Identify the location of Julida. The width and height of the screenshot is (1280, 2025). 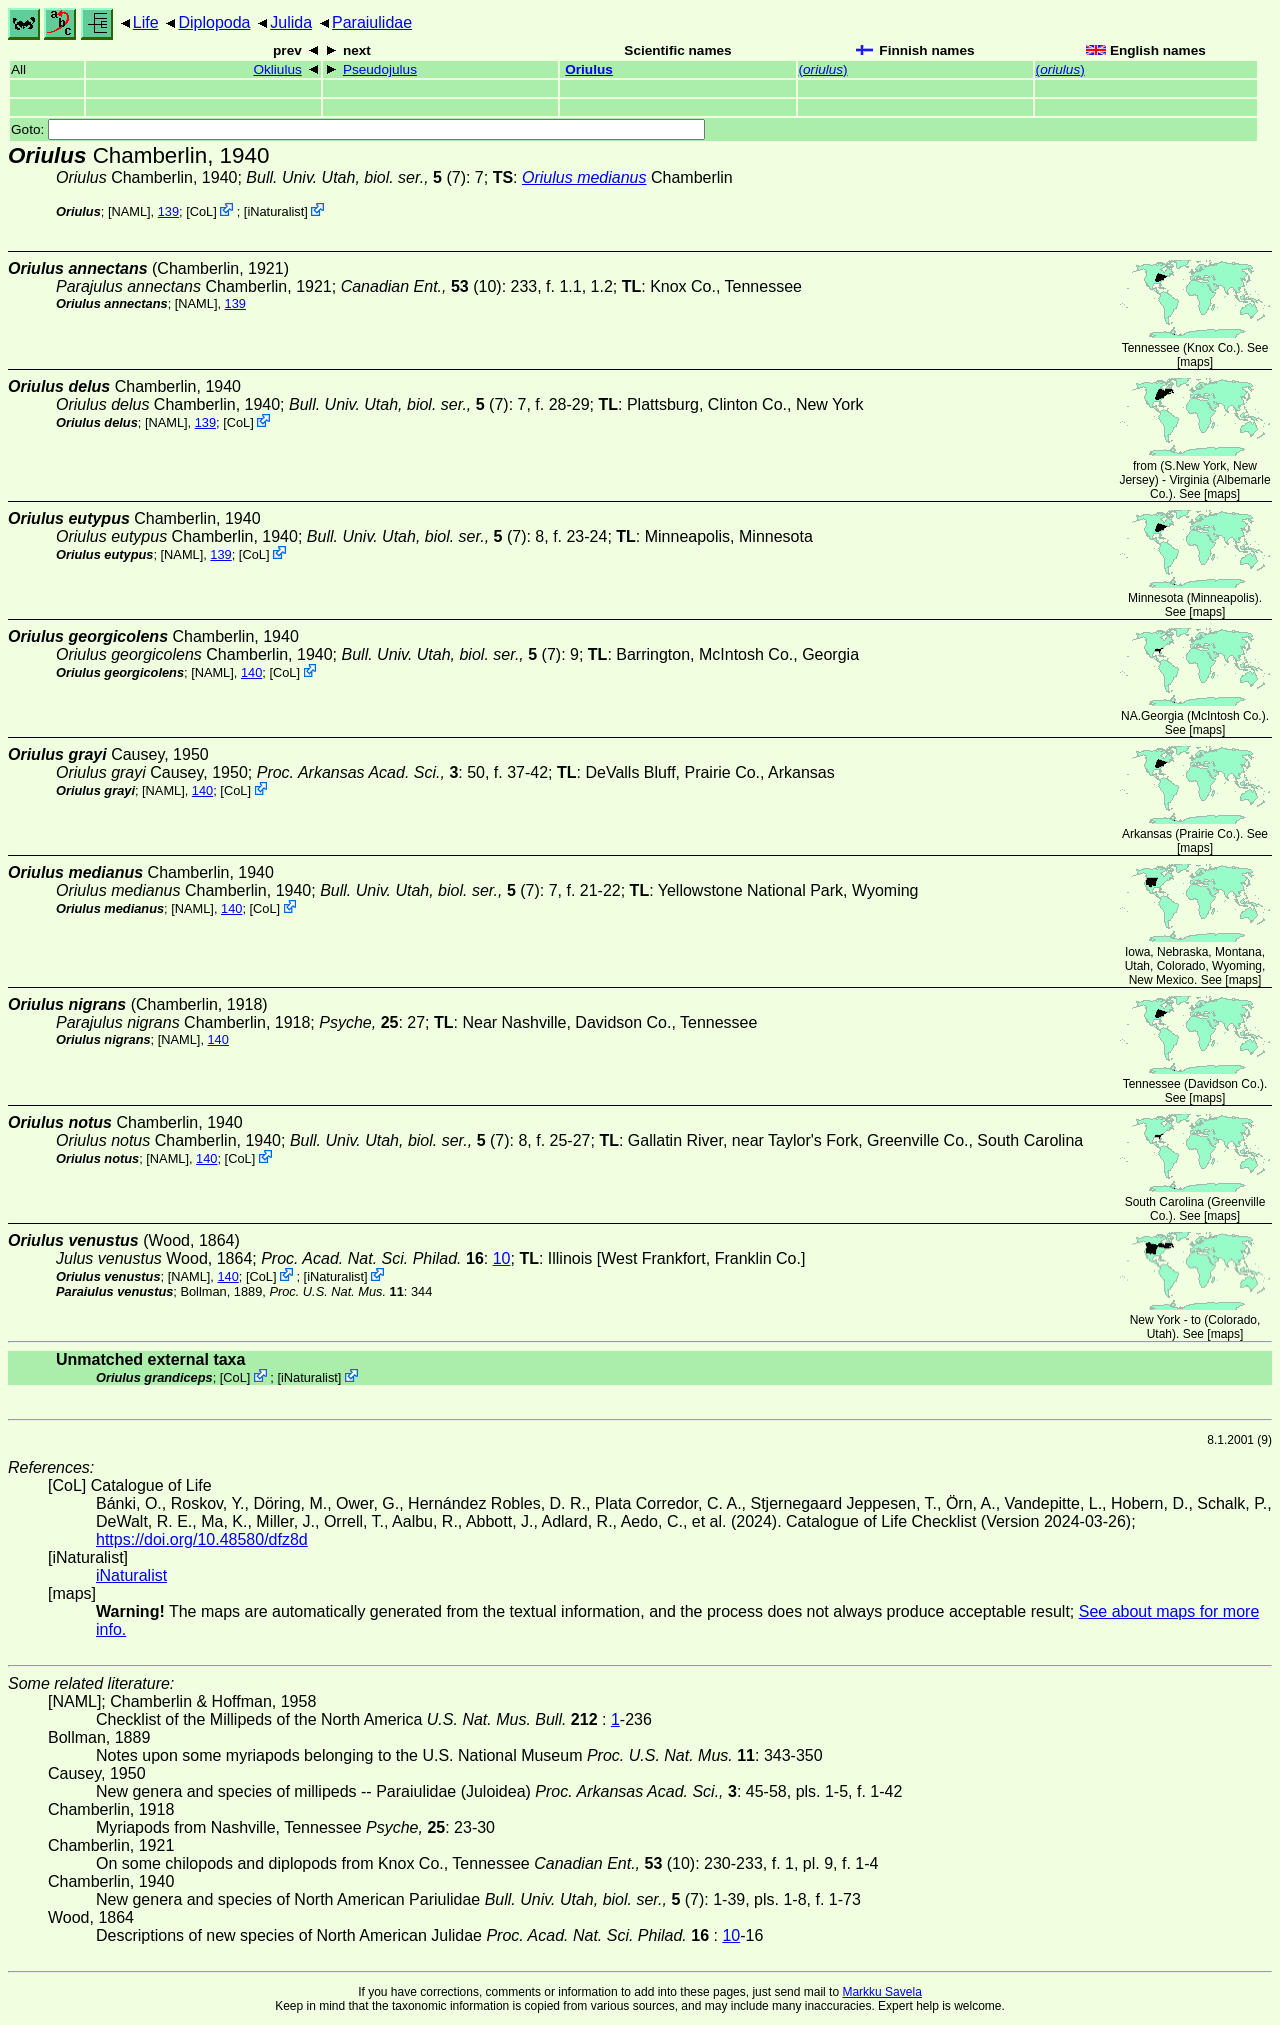
(291, 22).